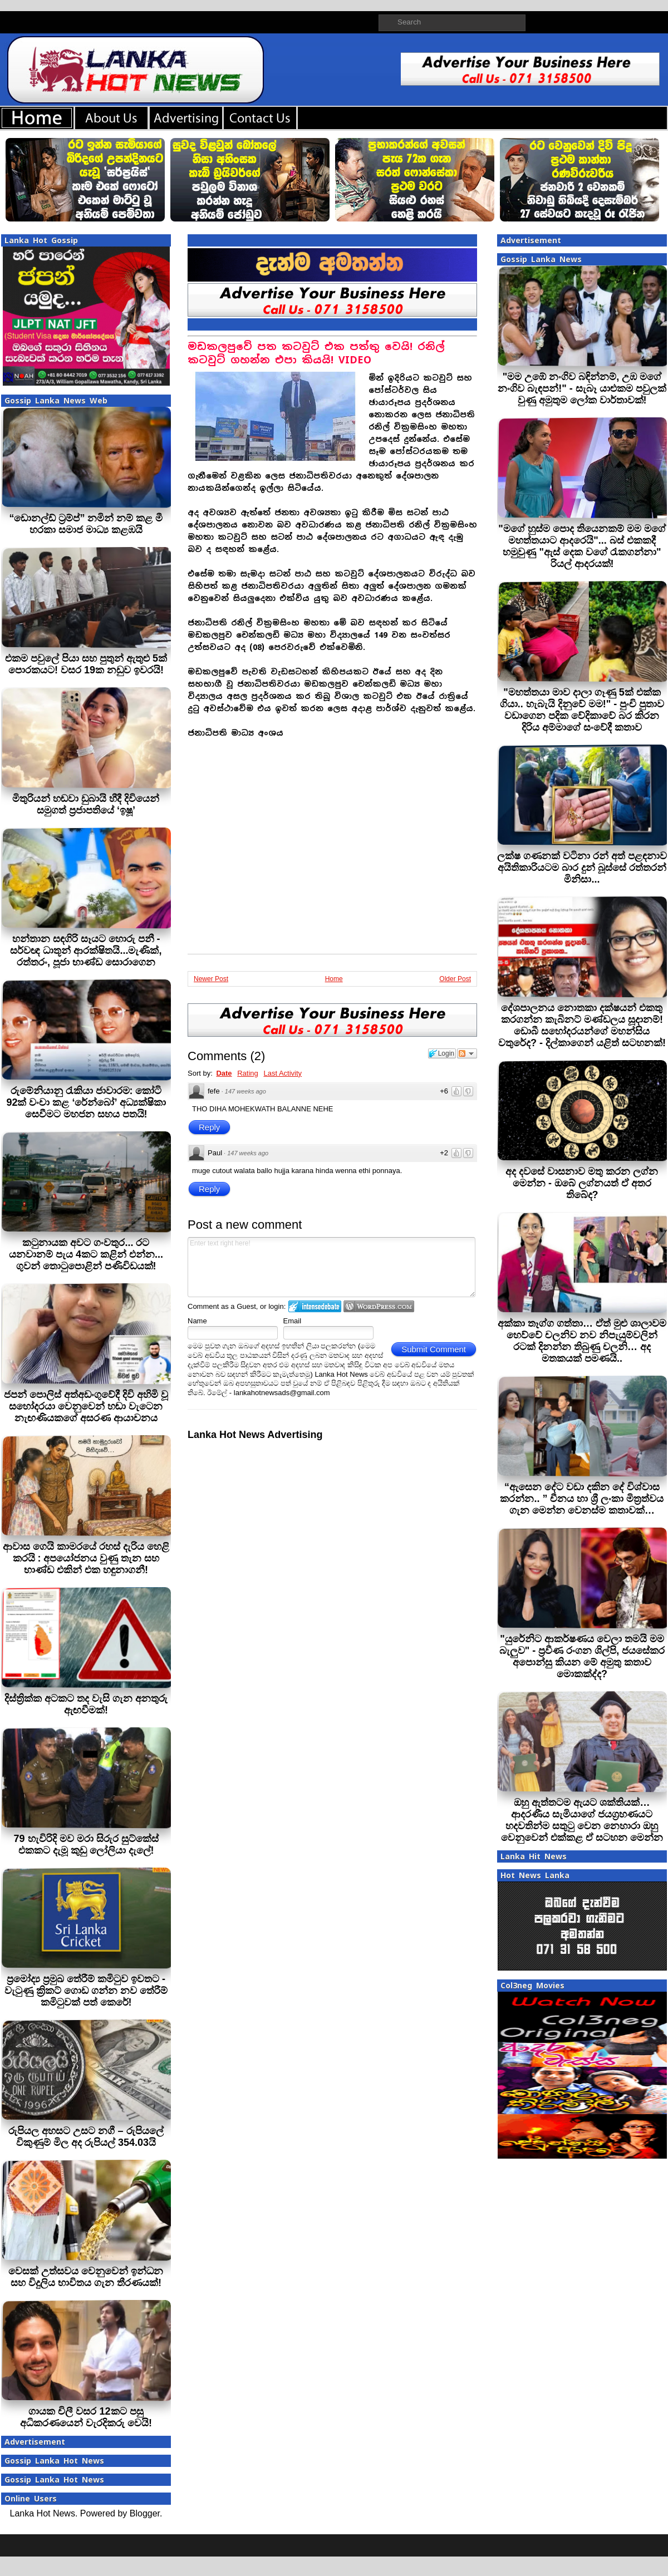  I want to click on Newer Post, so click(211, 979).